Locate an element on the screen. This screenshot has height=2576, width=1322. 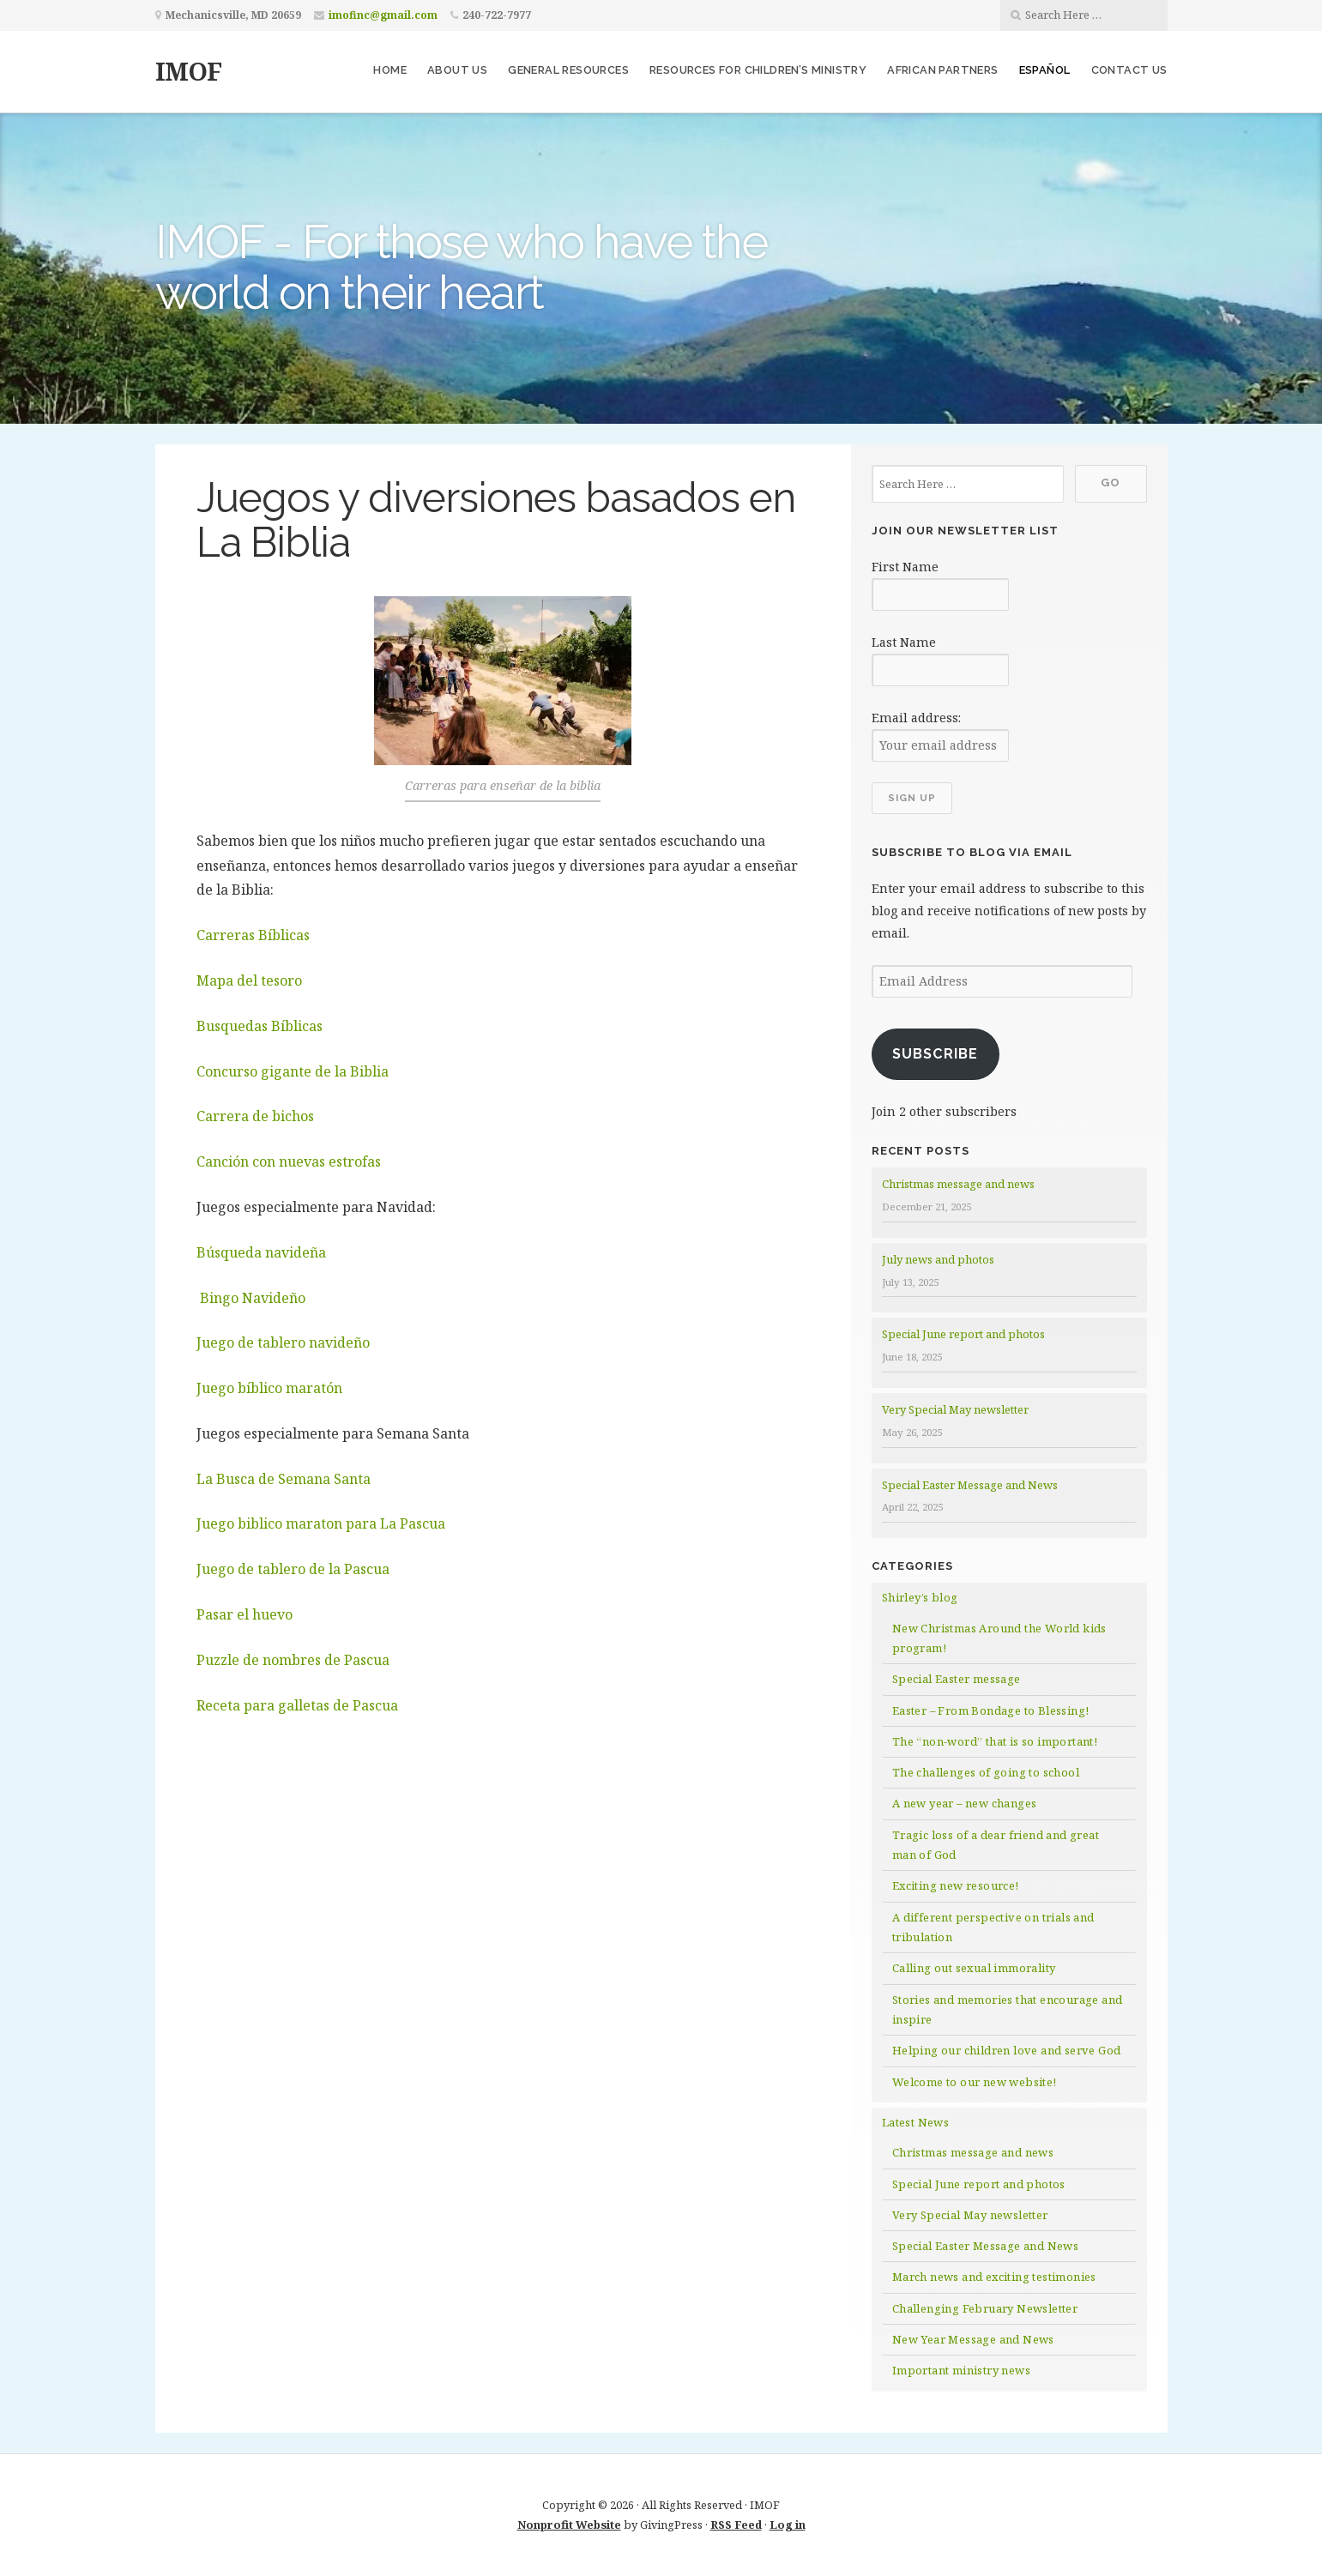
IMOF is located at coordinates (188, 70).